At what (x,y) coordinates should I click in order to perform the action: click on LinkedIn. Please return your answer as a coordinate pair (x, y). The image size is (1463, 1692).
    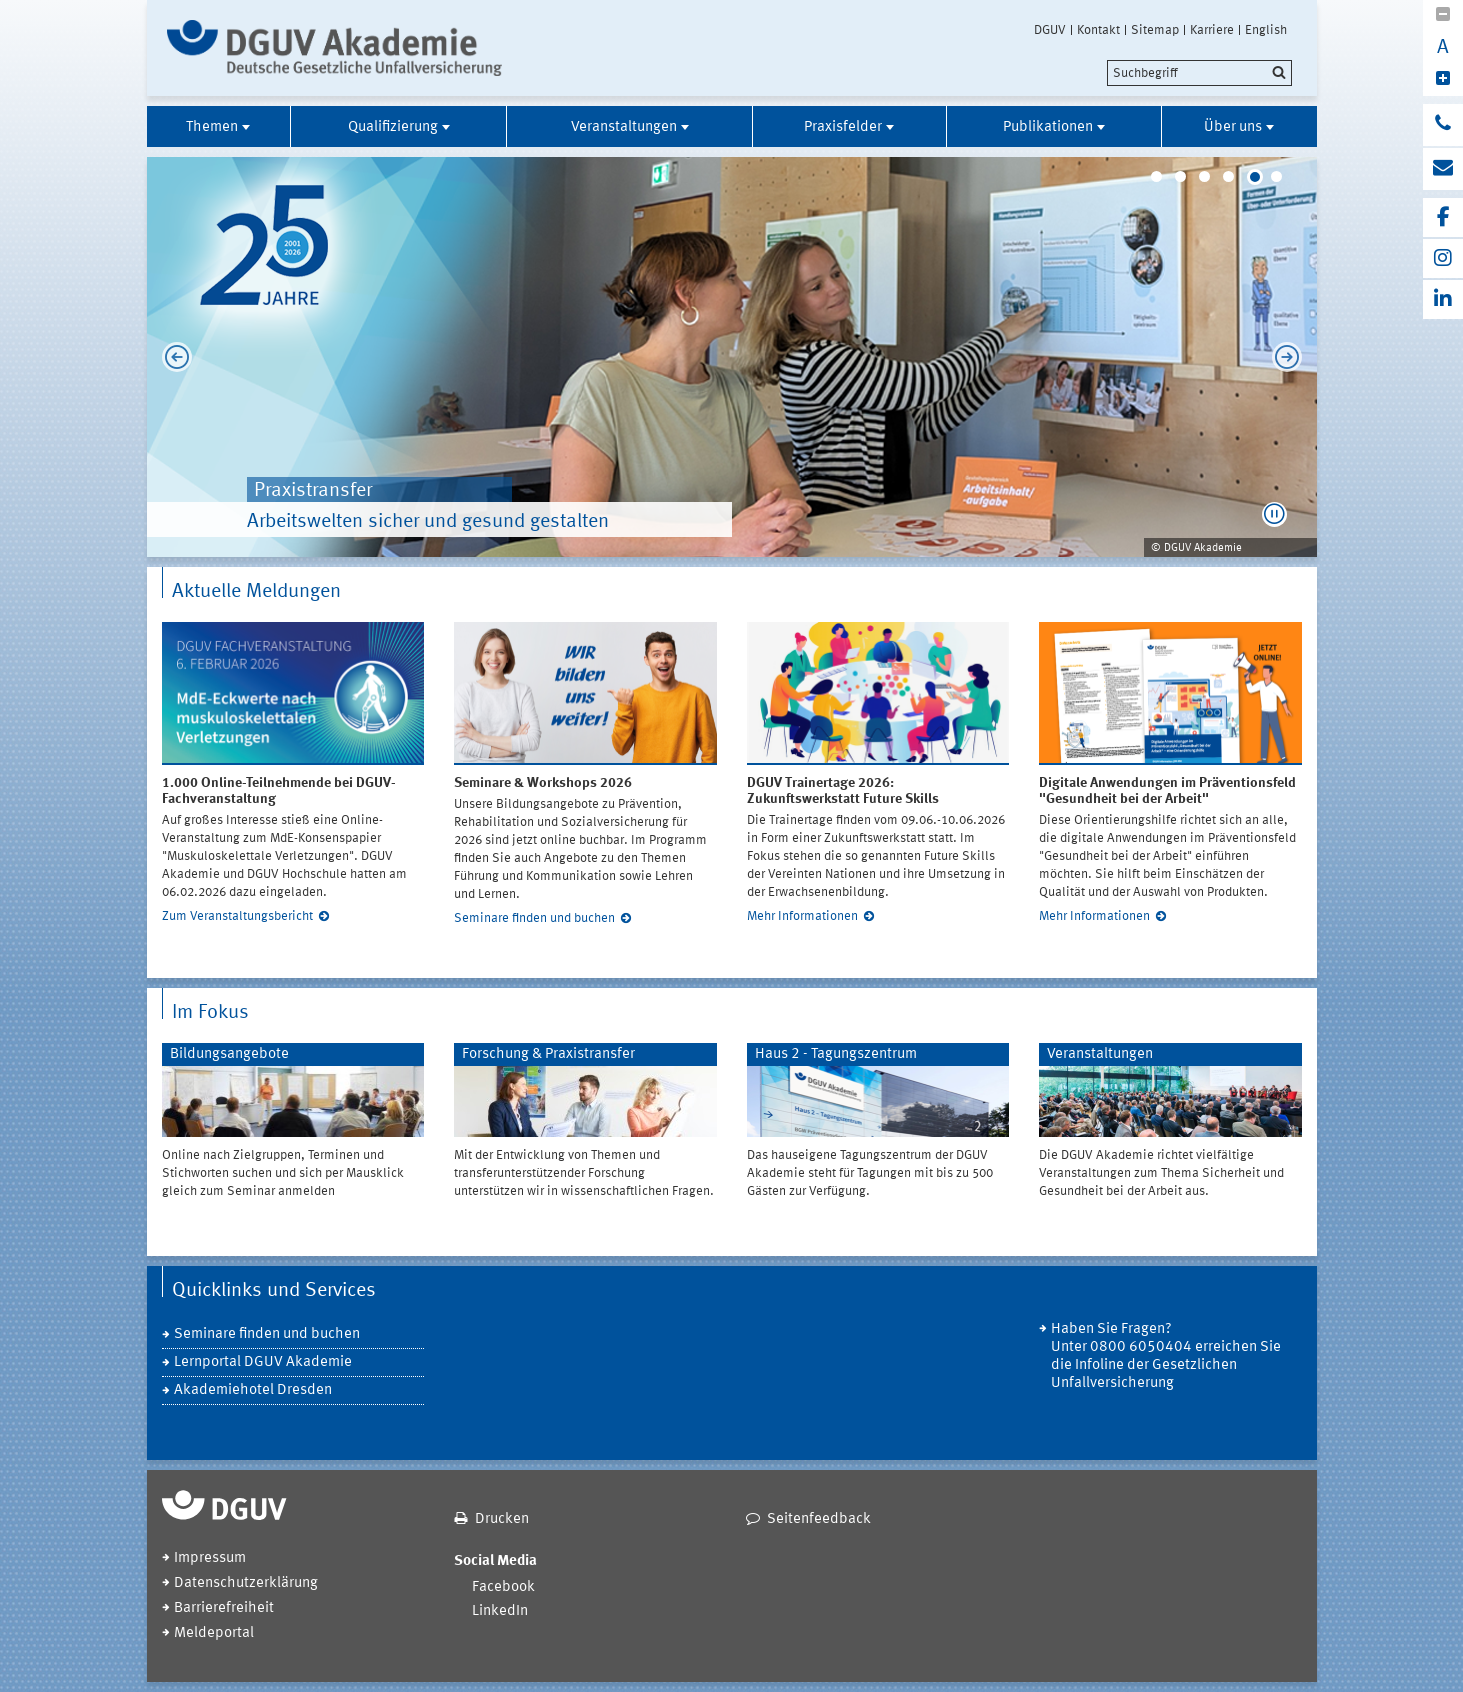
    Looking at the image, I should click on (500, 1611).